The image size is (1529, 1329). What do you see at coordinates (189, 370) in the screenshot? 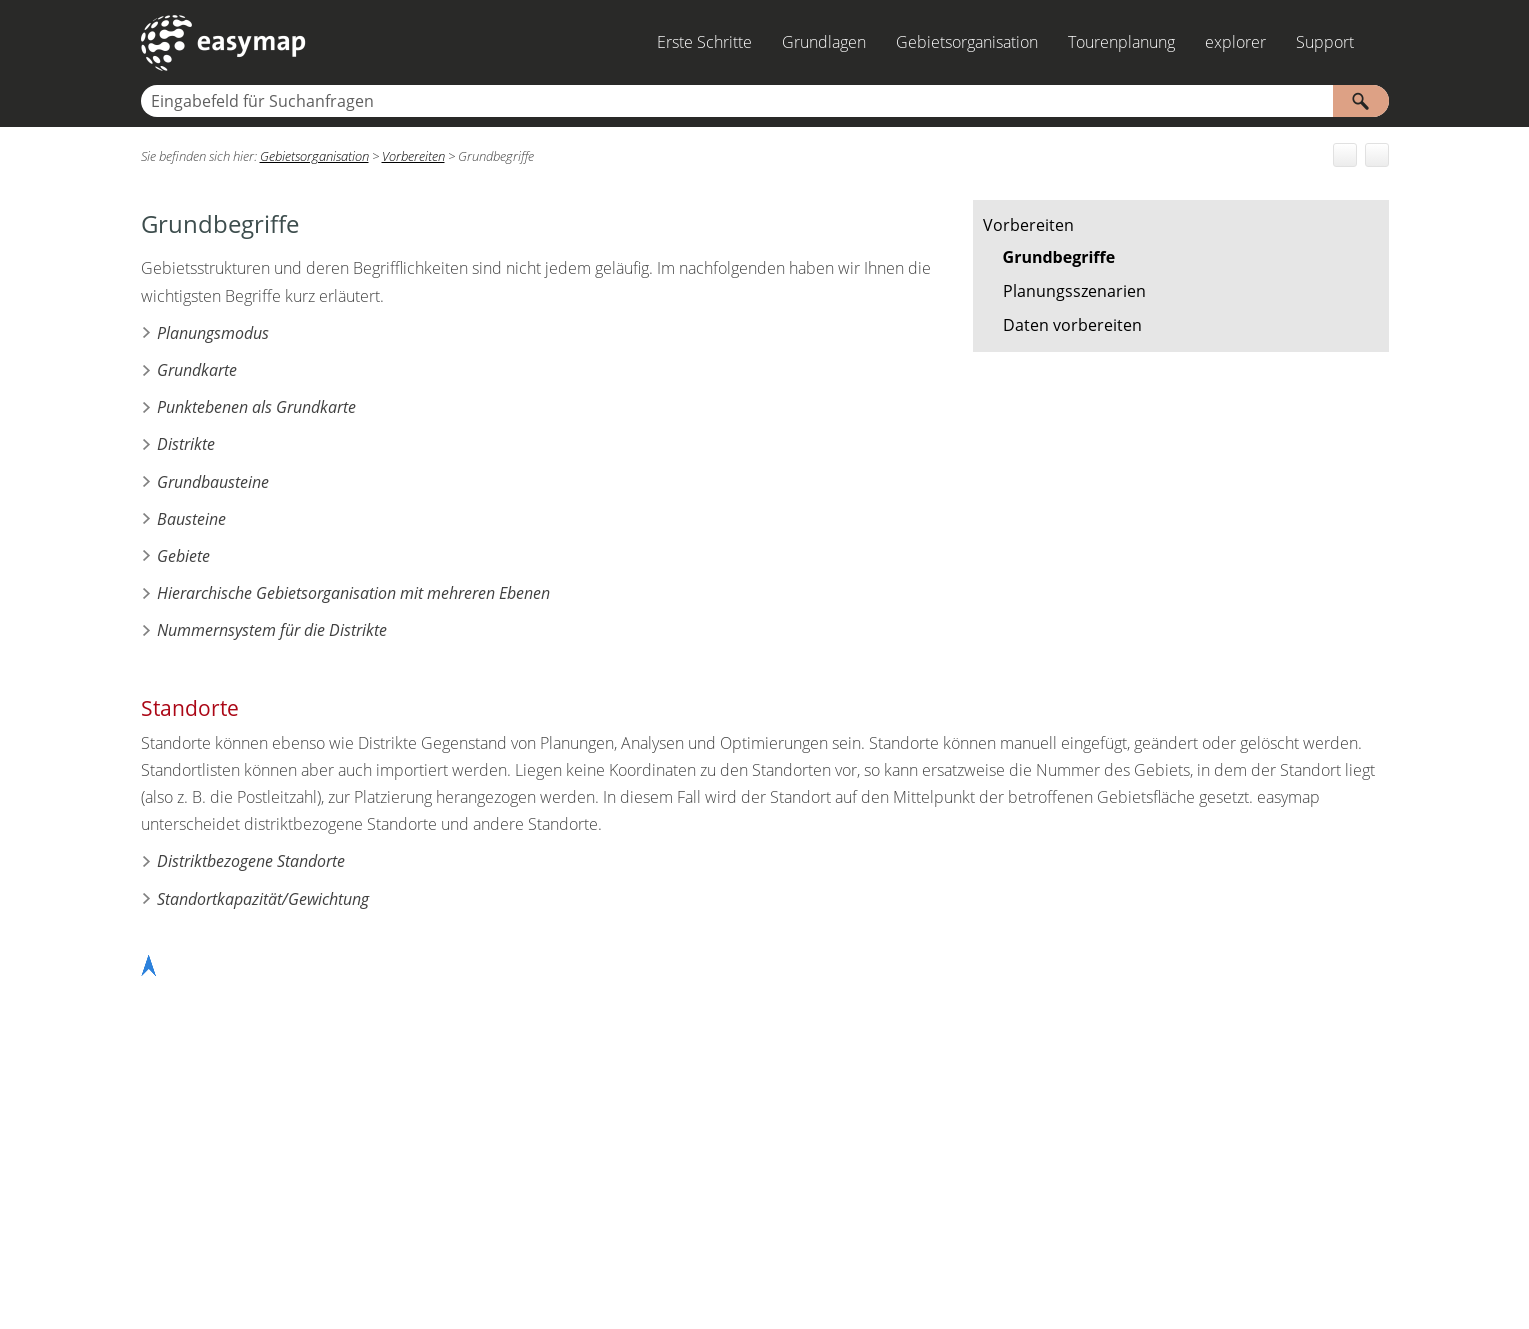
I see `Grundkarte [button]` at bounding box center [189, 370].